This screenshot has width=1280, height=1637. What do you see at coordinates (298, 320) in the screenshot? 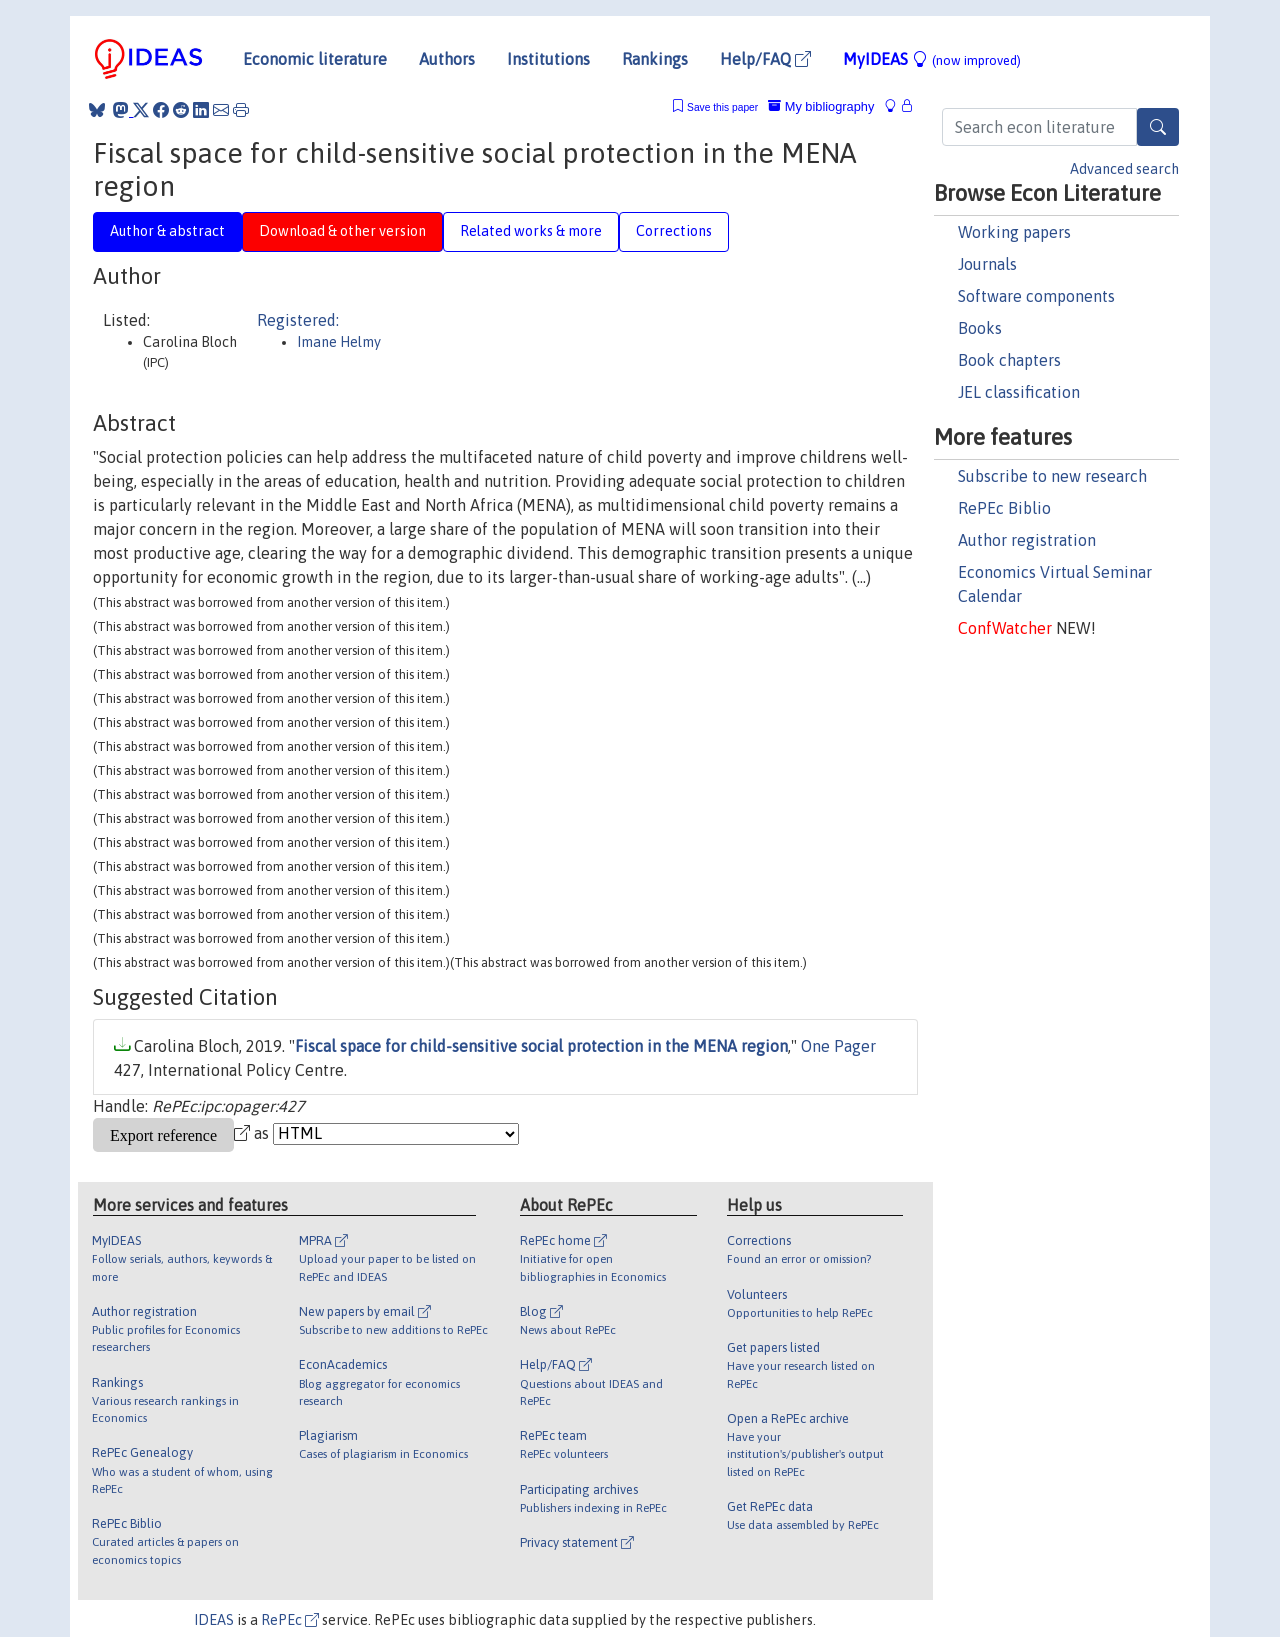
I see `Registered:` at bounding box center [298, 320].